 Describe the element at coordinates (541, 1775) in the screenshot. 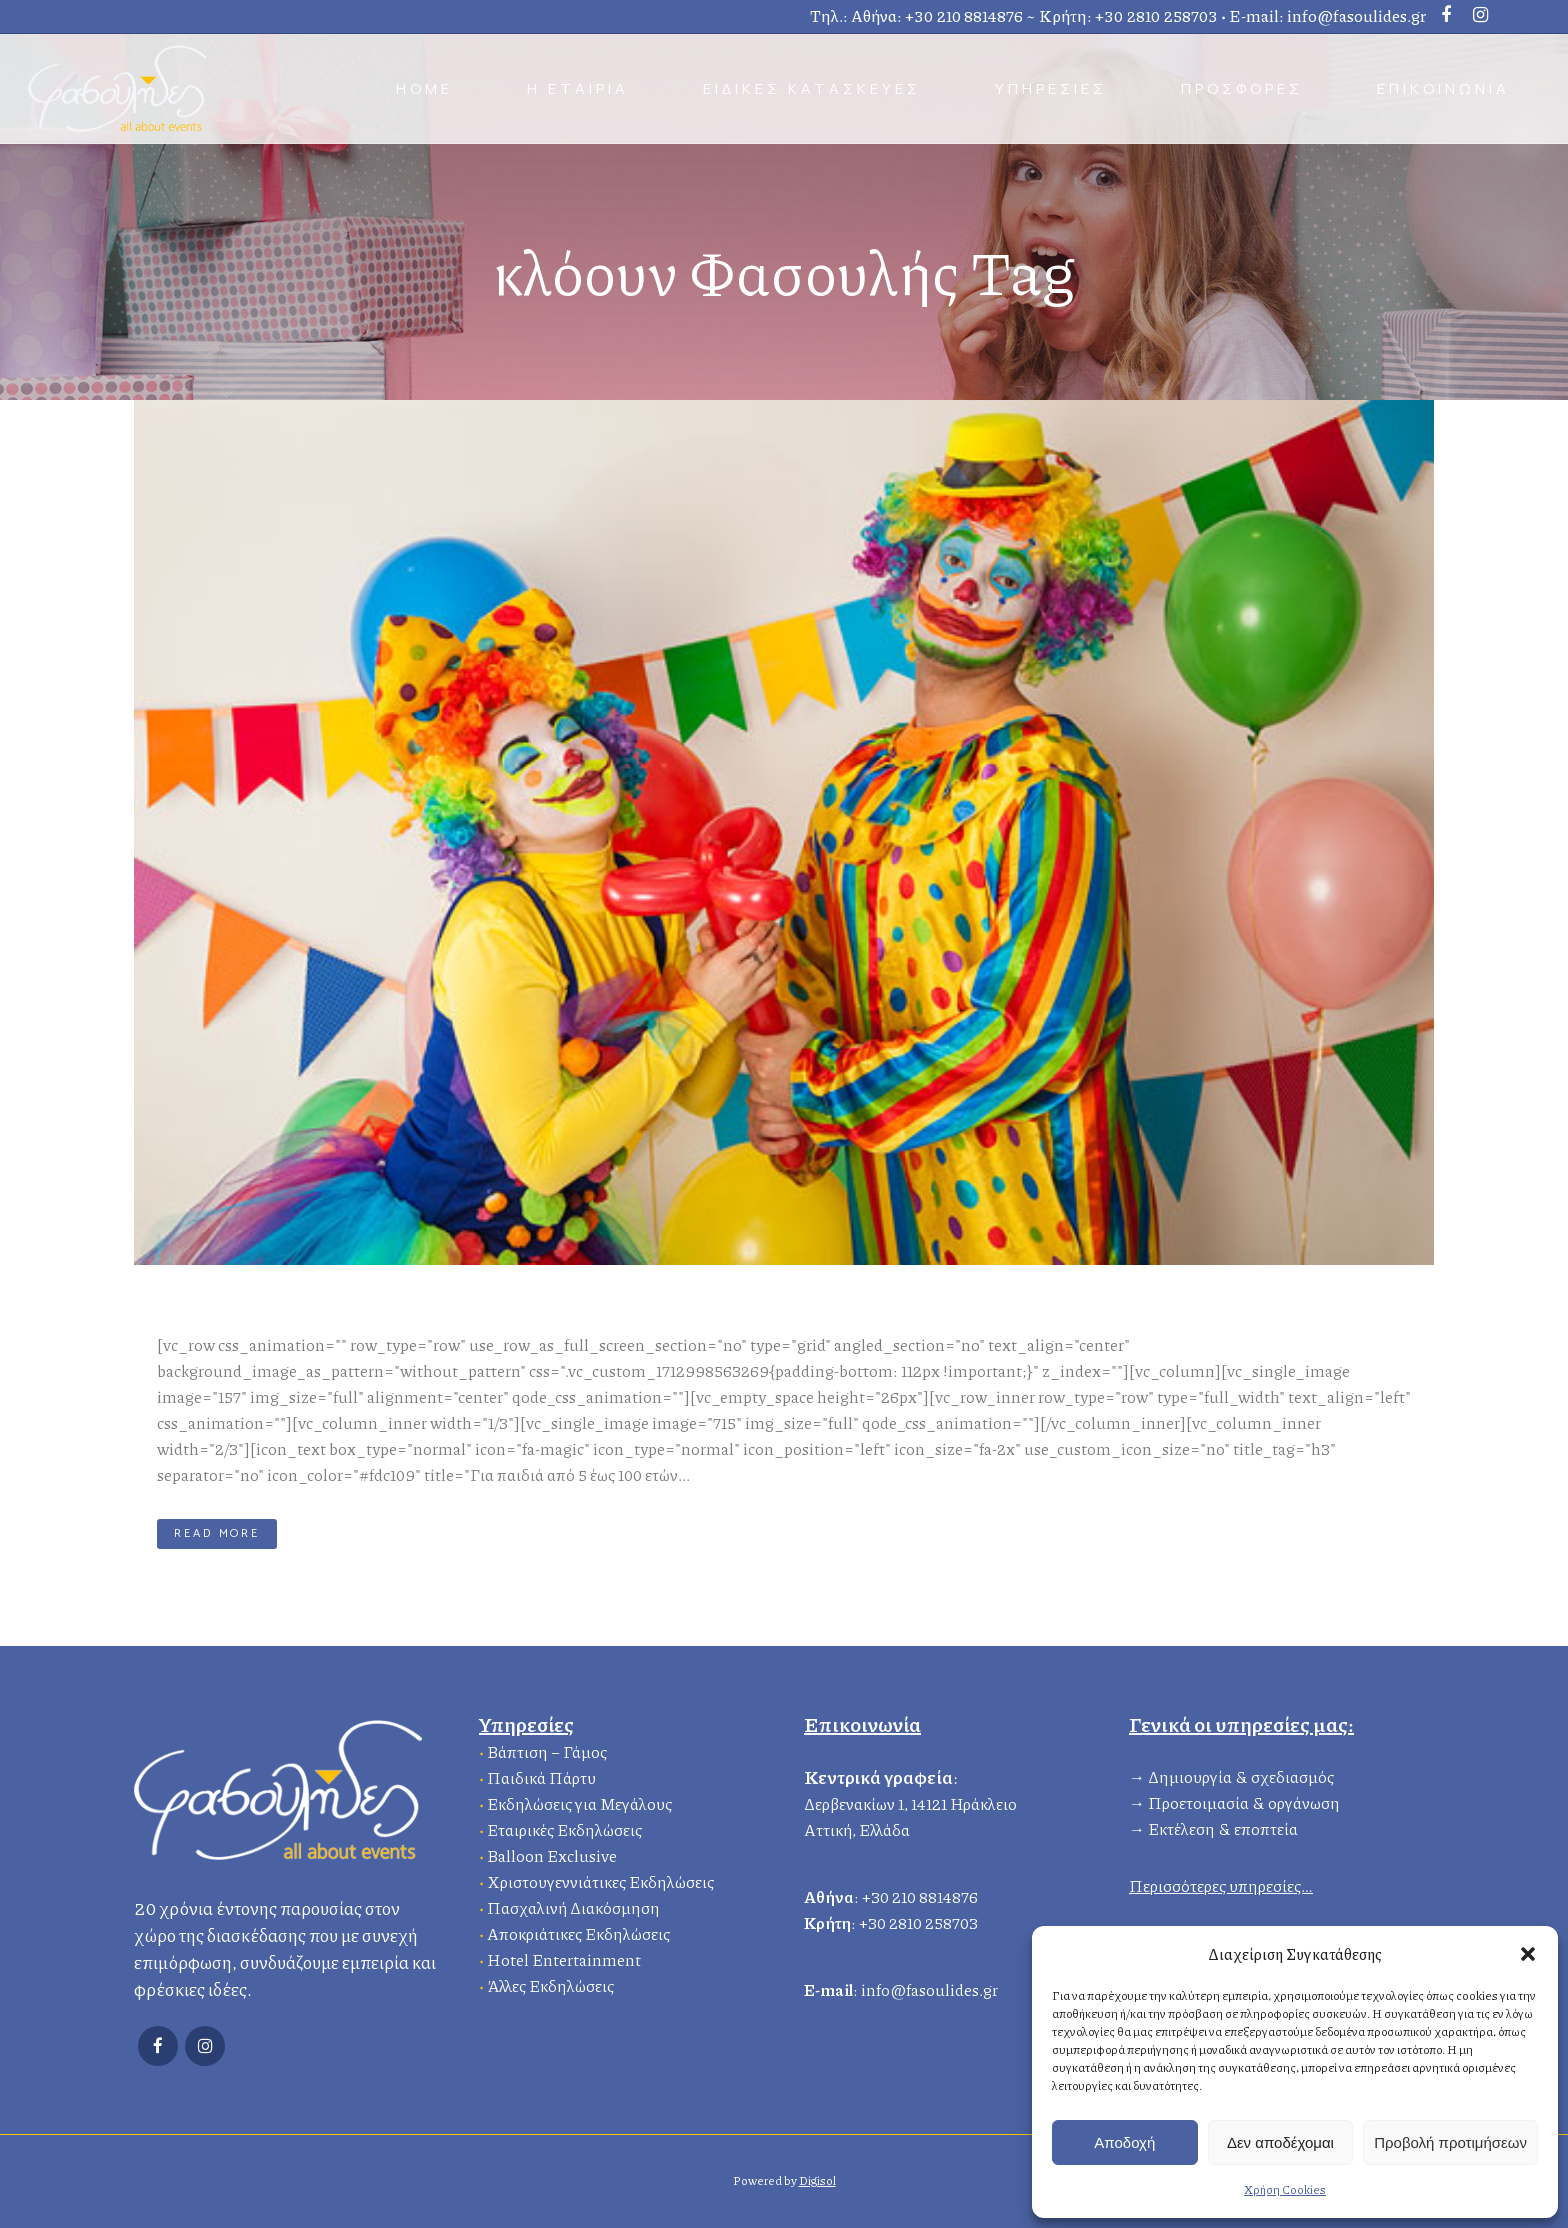

I see `Παιδικά Πάρτυ` at that location.